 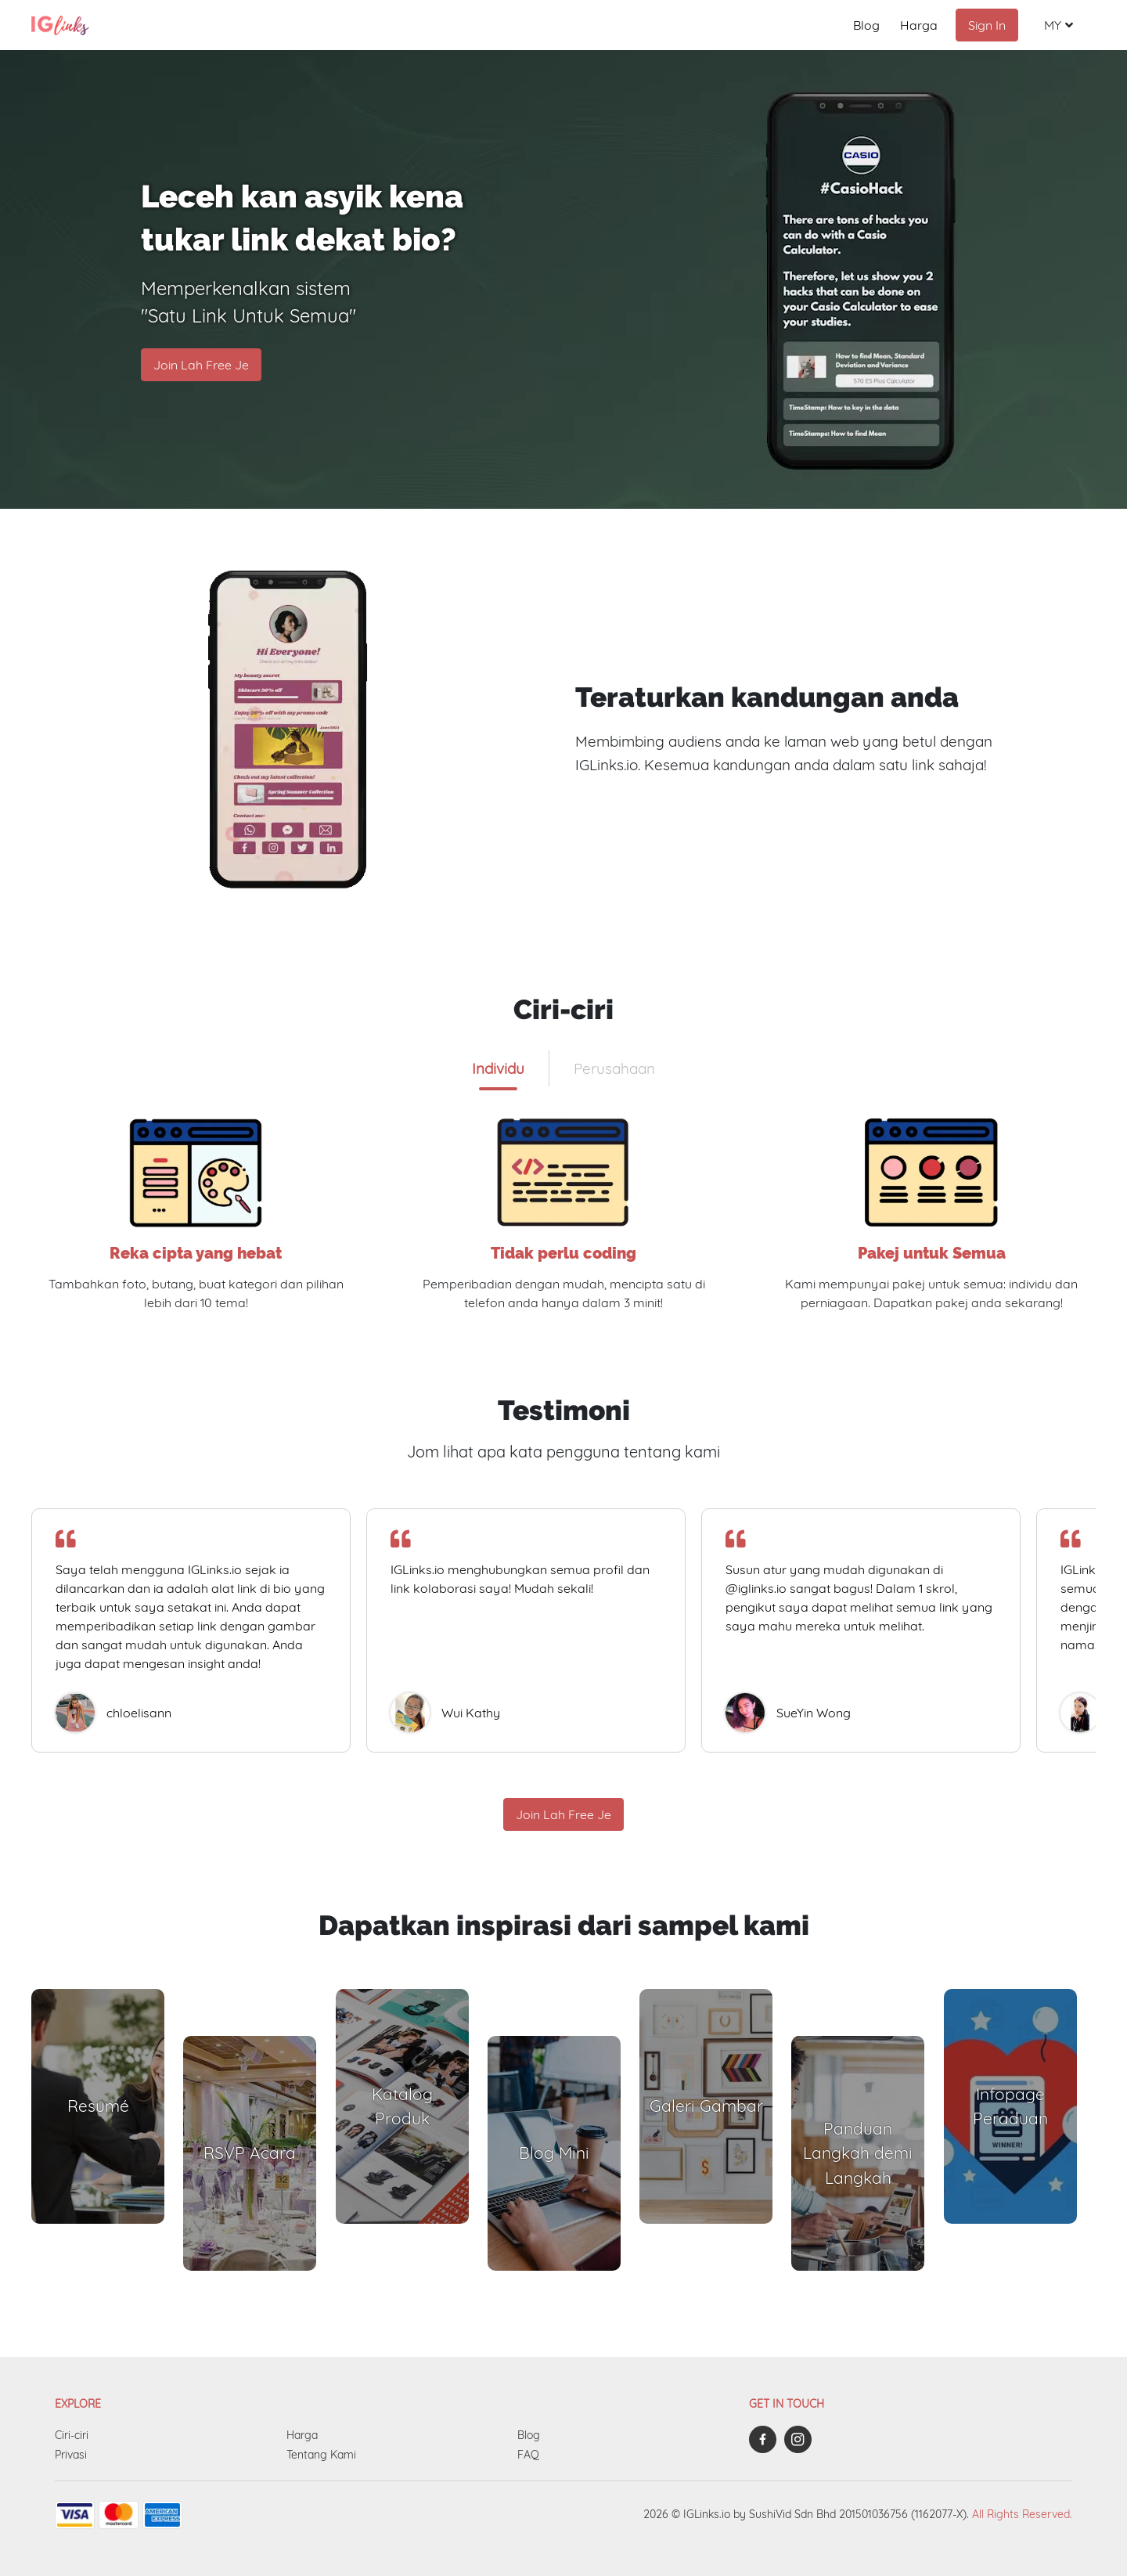 I want to click on [iglinks-facebook], so click(x=766, y=2439).